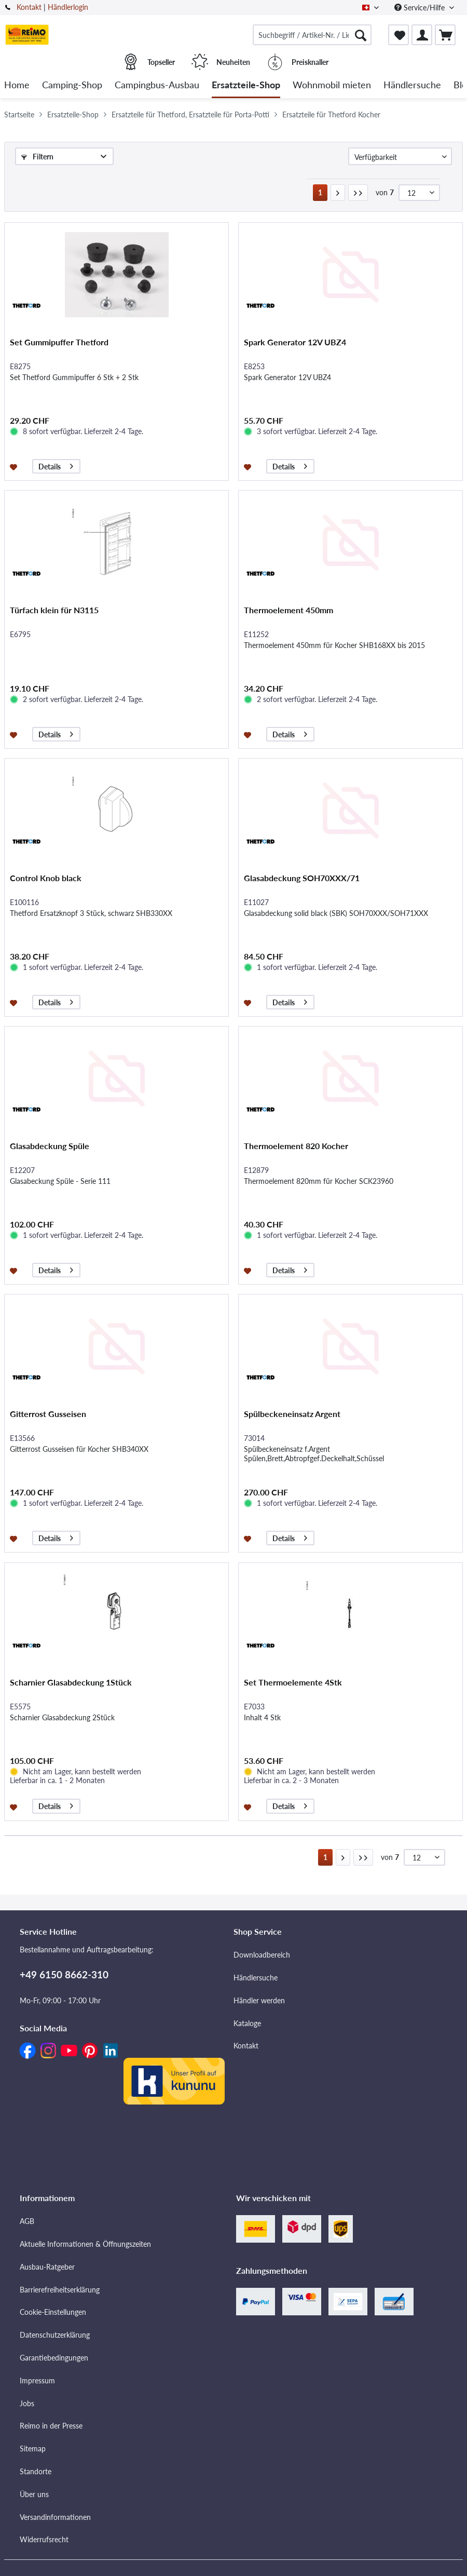  Describe the element at coordinates (358, 192) in the screenshot. I see `[Letzte Seite]` at that location.